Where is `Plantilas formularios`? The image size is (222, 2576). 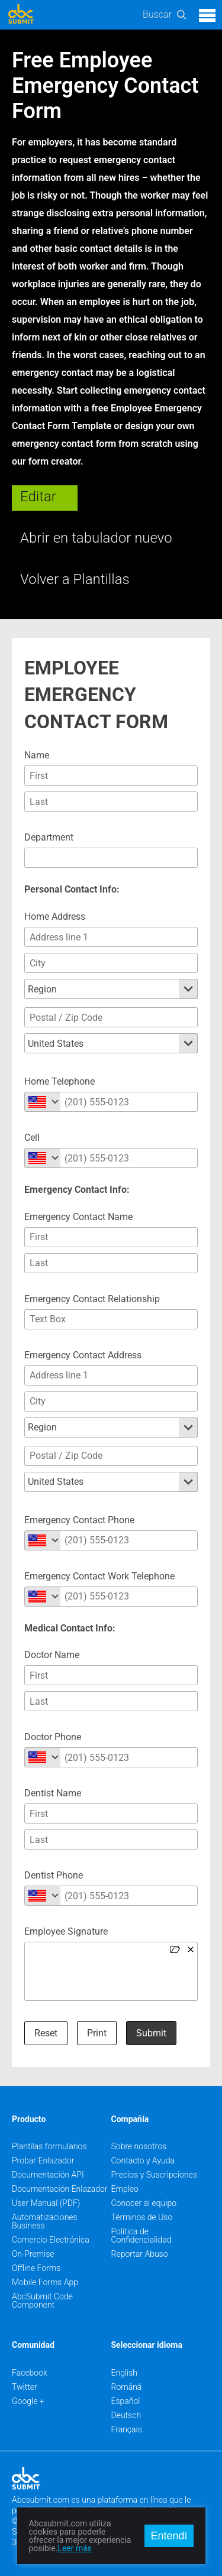 Plantilas formularios is located at coordinates (49, 2146).